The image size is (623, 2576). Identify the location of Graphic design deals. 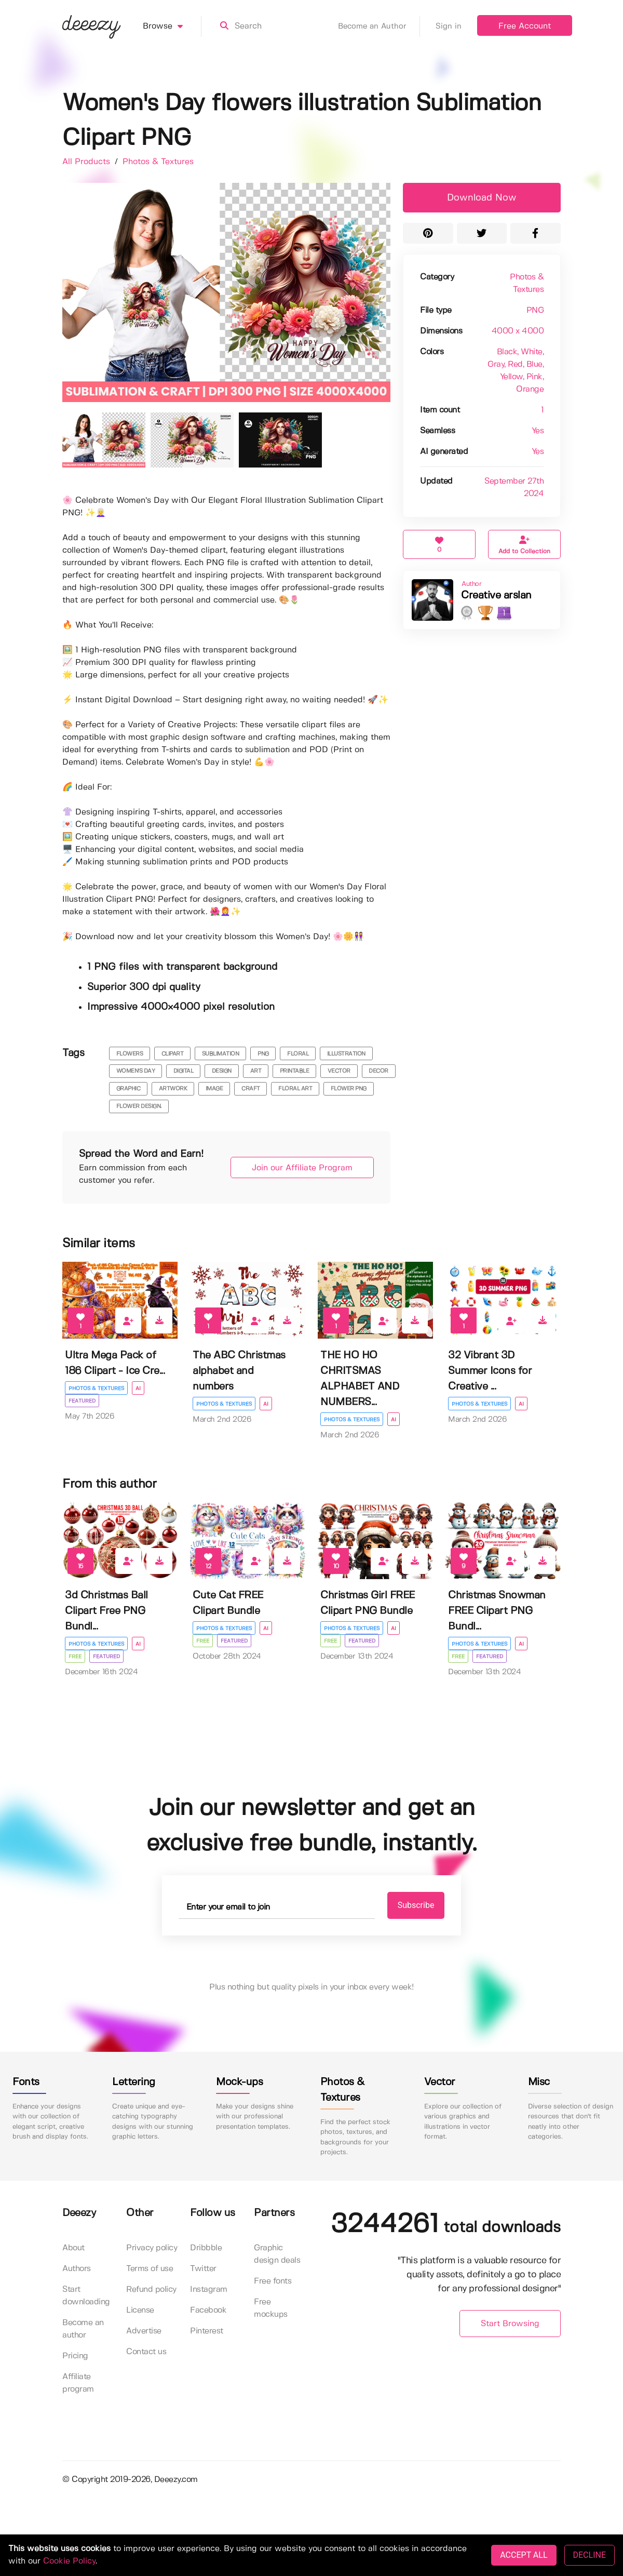
(277, 2254).